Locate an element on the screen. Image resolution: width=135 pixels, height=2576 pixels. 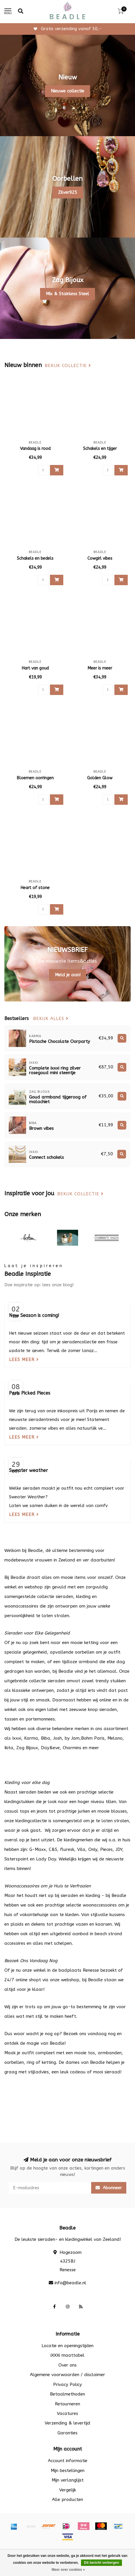
Abonneer is located at coordinates (109, 2187).